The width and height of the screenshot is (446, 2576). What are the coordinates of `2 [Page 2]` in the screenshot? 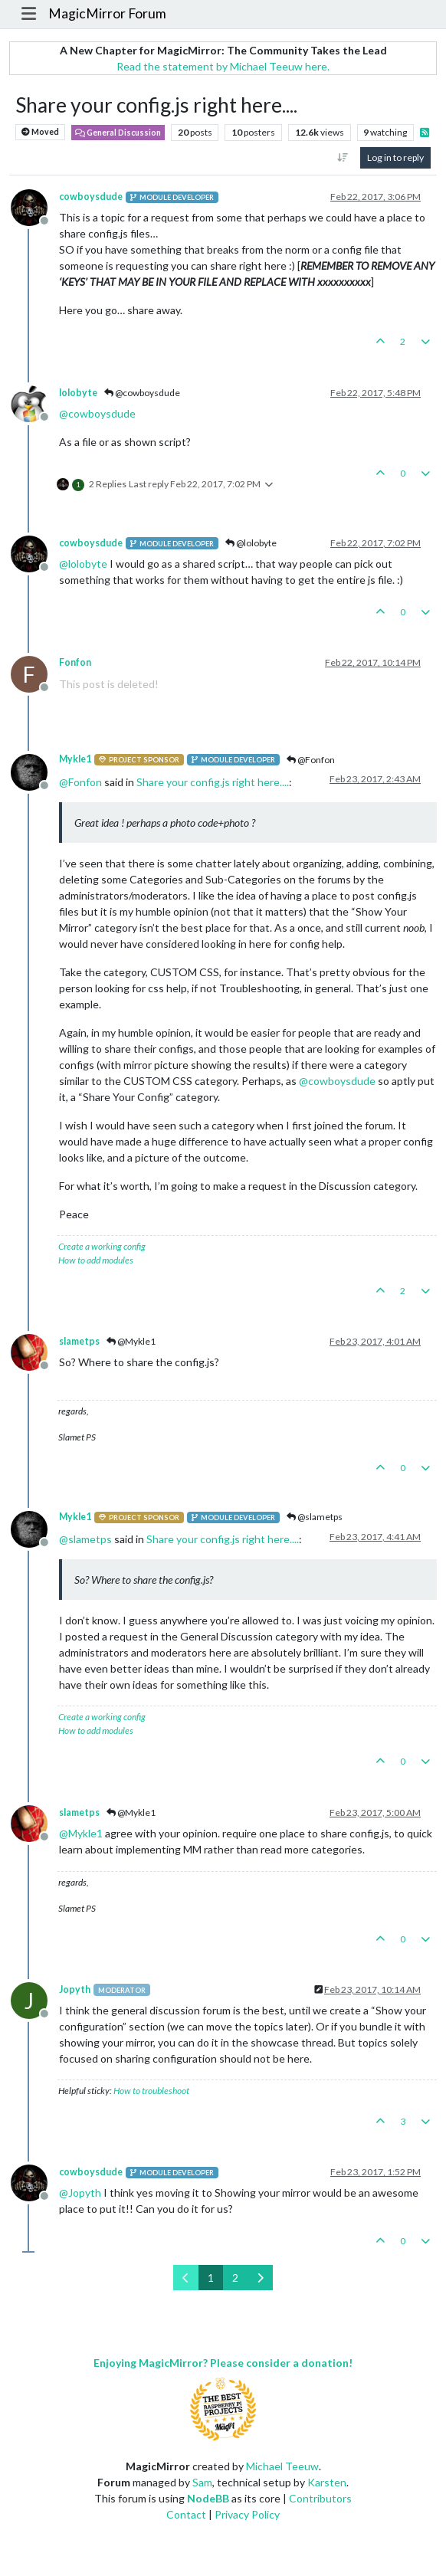 It's located at (235, 2277).